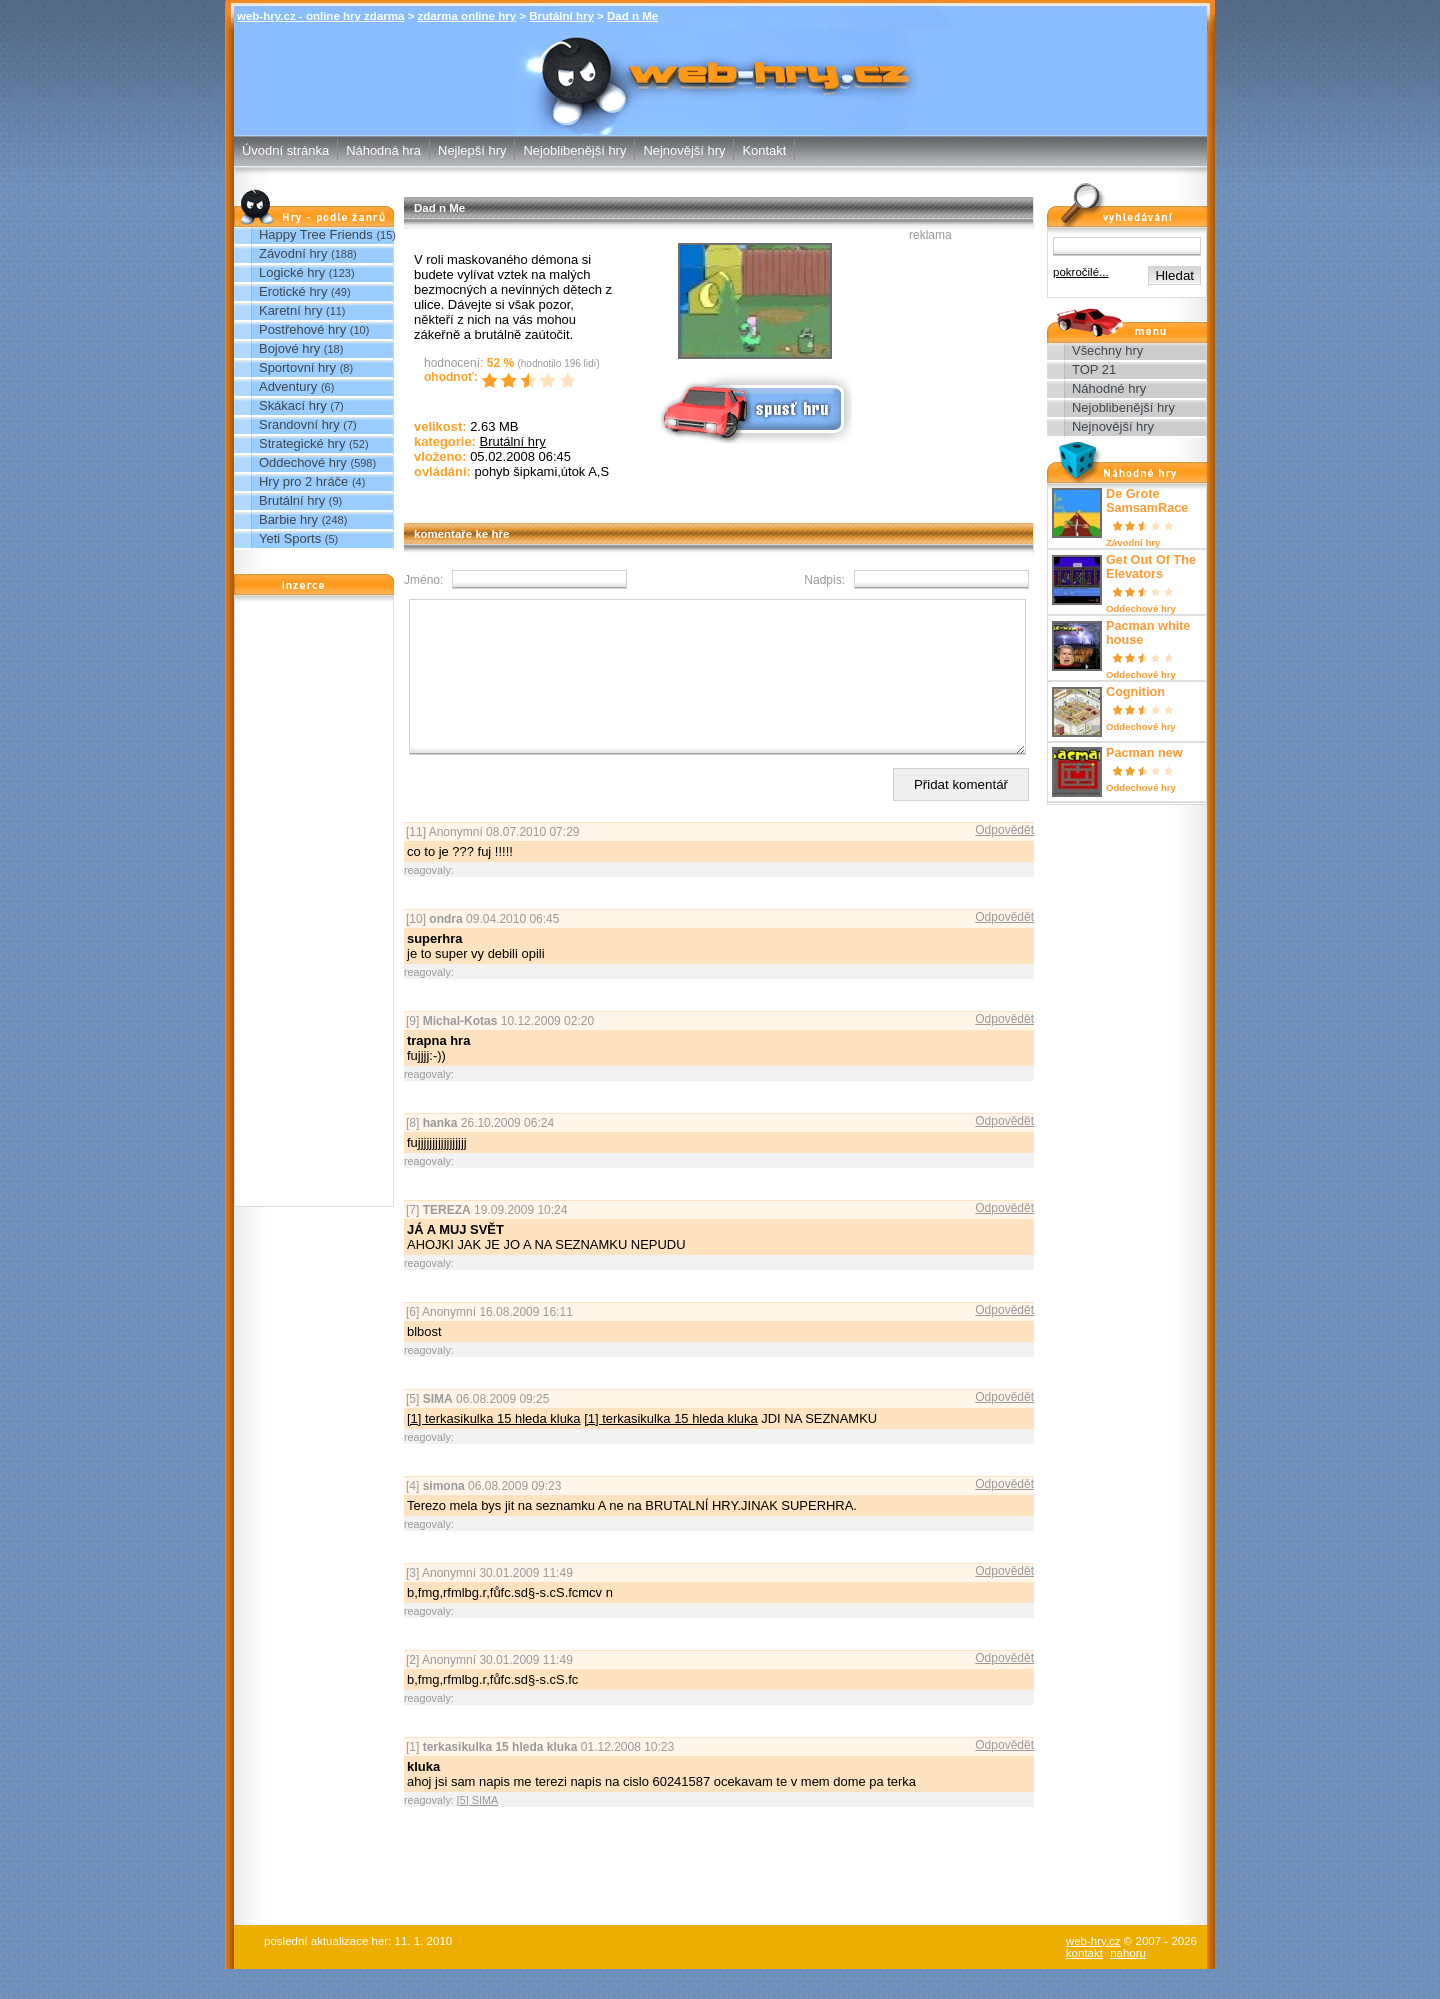 This screenshot has height=1999, width=1440. What do you see at coordinates (320, 16) in the screenshot?
I see `web-hry.cz - online hry zdarma` at bounding box center [320, 16].